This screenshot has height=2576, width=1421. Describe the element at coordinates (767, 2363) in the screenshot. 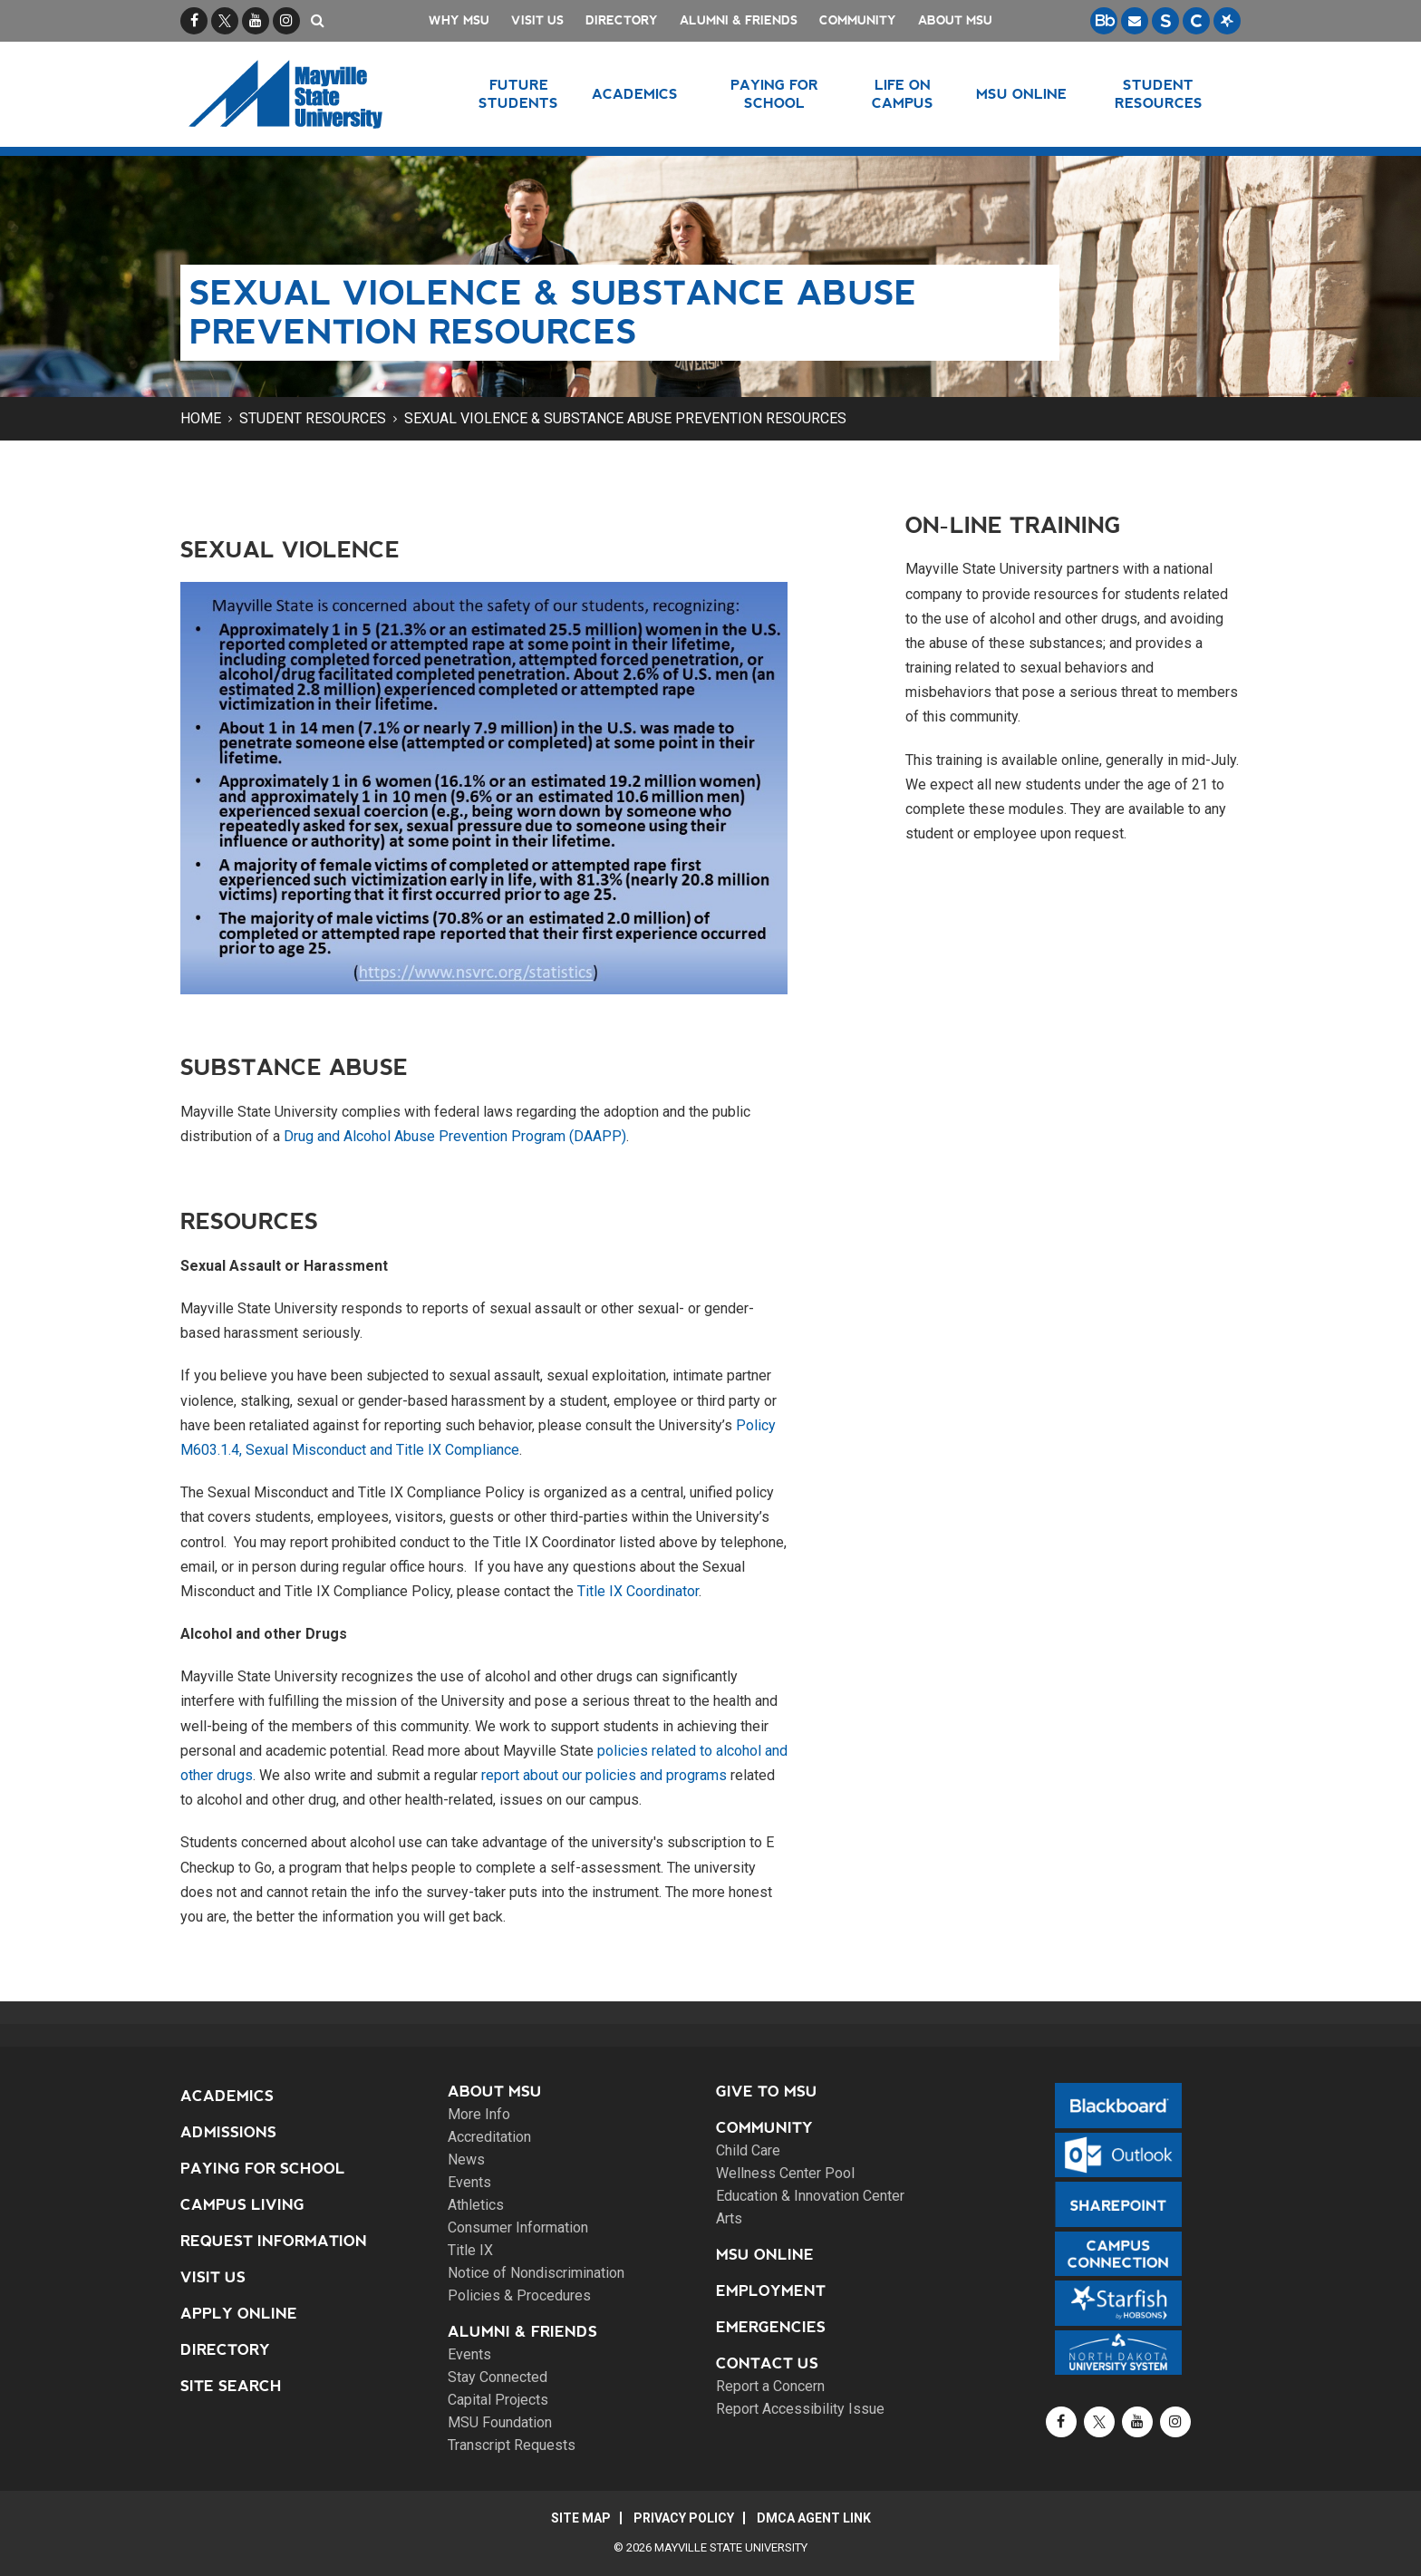

I see `Contact Us` at that location.